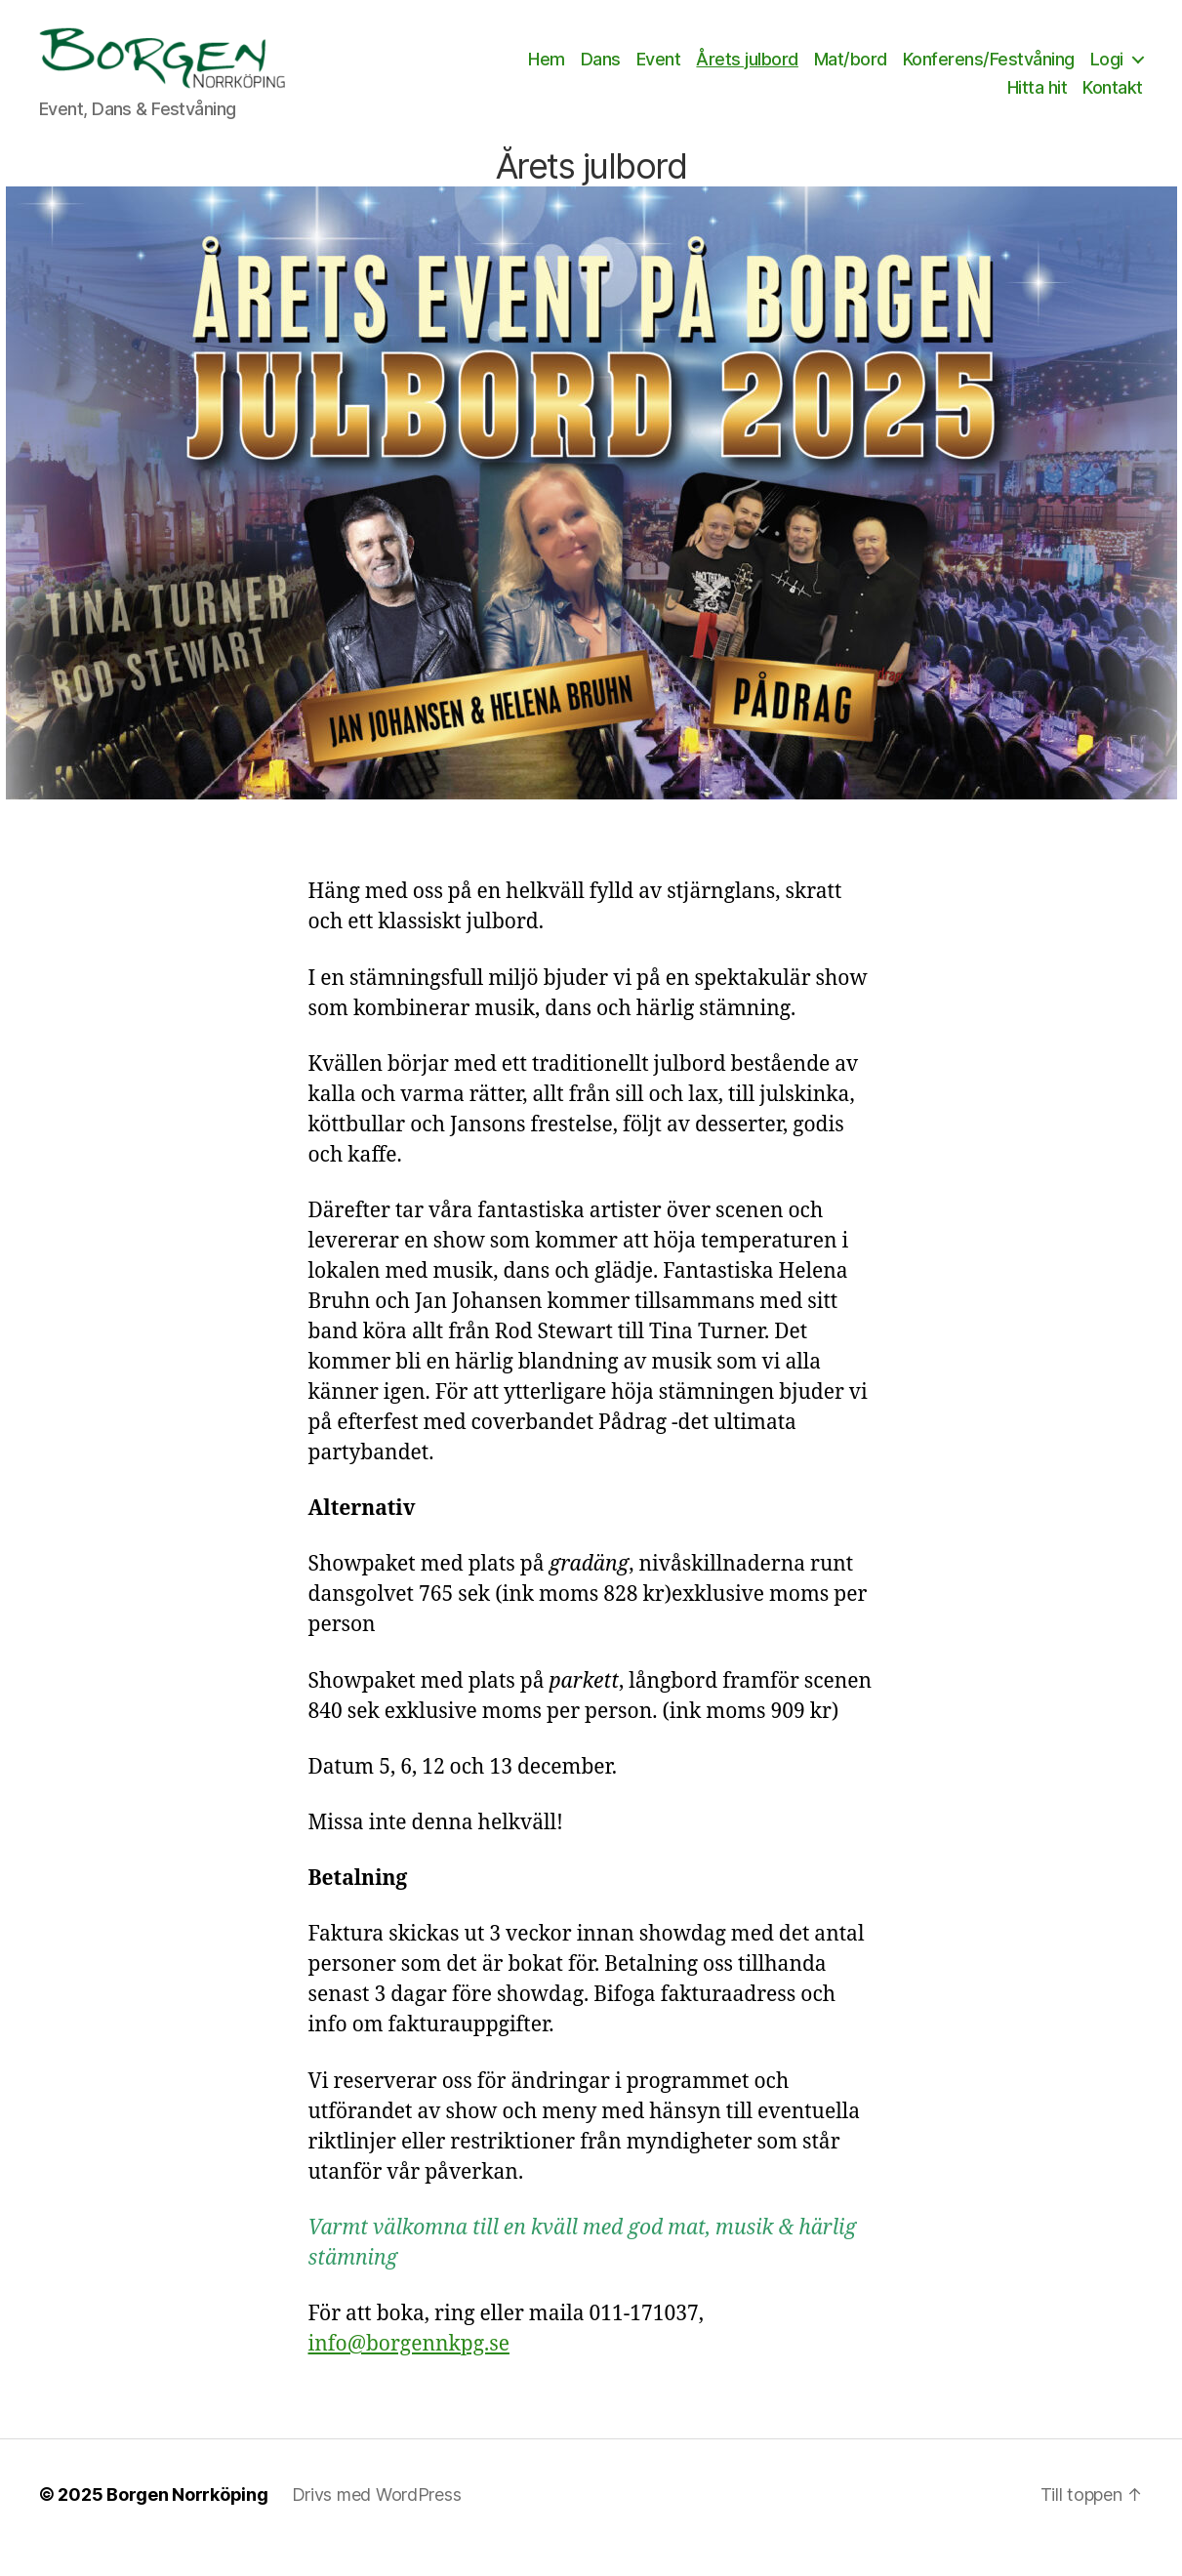 Image resolution: width=1182 pixels, height=2576 pixels. Describe the element at coordinates (1057, 71) in the screenshot. I see `Konferens/Festvåning` at that location.